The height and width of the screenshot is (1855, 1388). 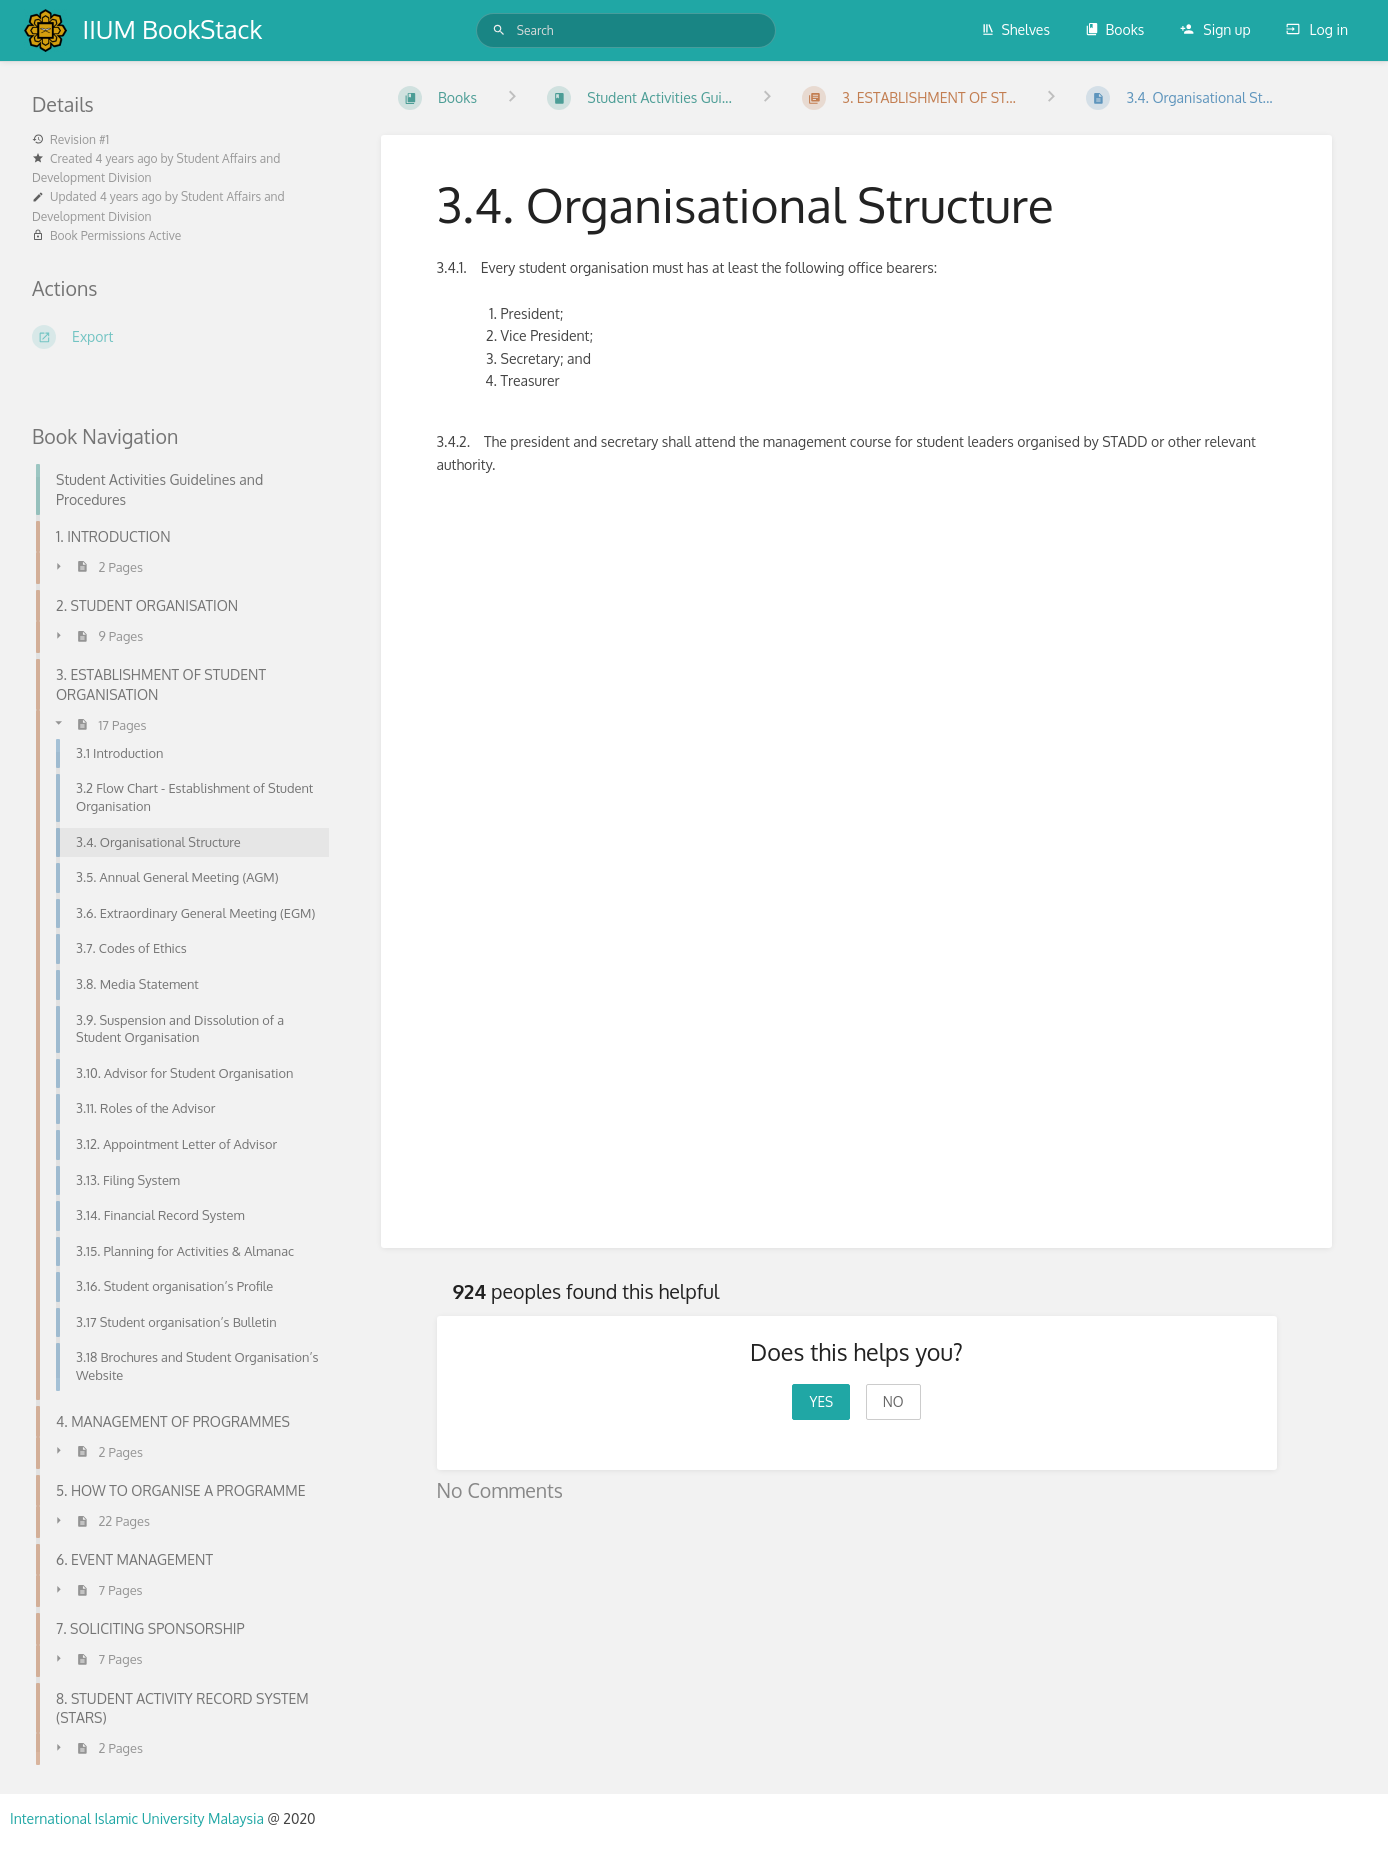 What do you see at coordinates (1317, 29) in the screenshot?
I see `Log in` at bounding box center [1317, 29].